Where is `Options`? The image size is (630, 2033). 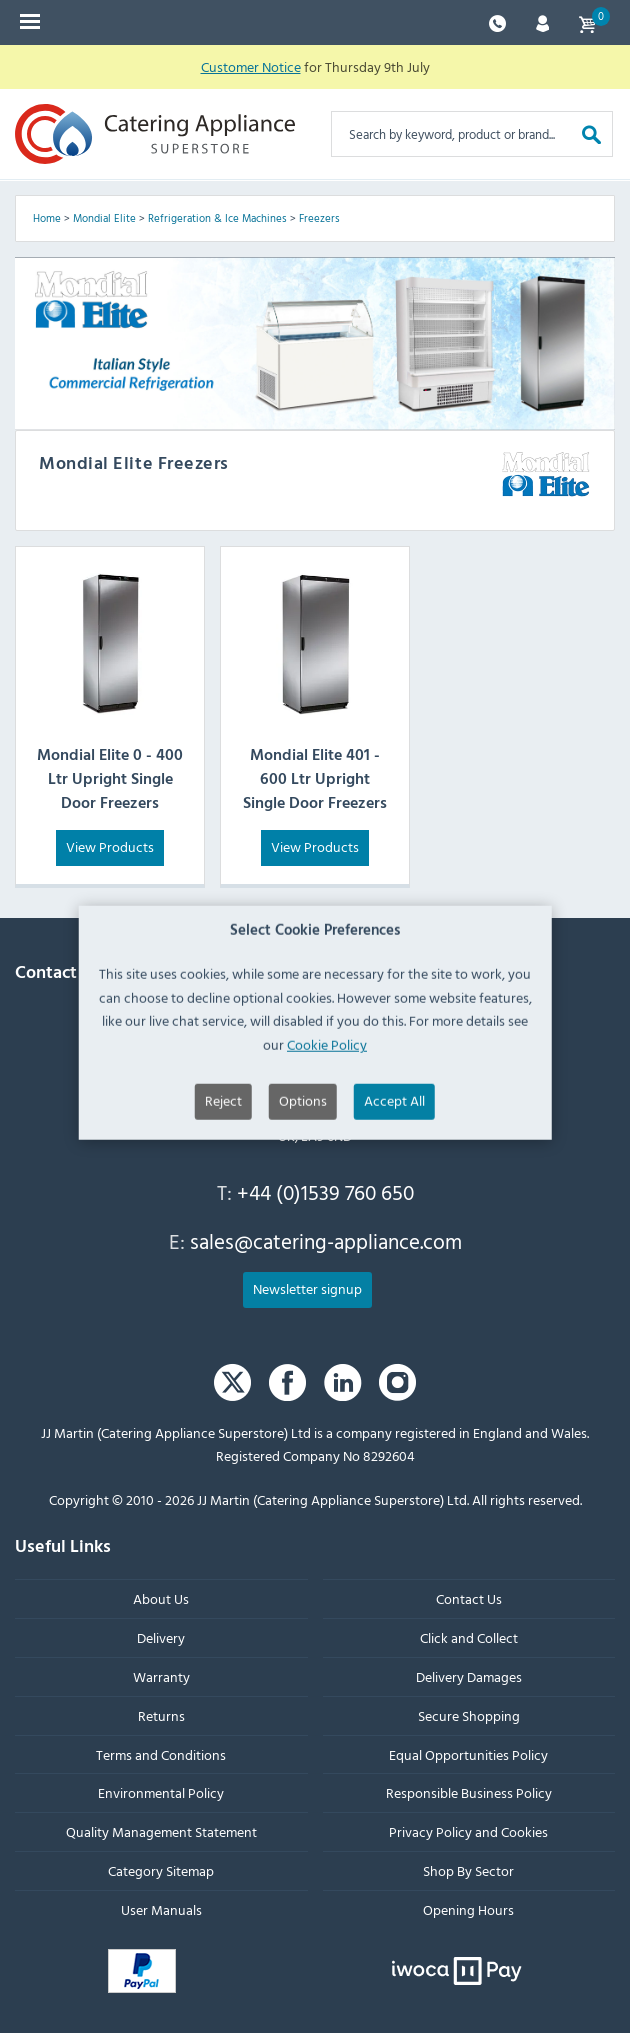
Options is located at coordinates (303, 1187).